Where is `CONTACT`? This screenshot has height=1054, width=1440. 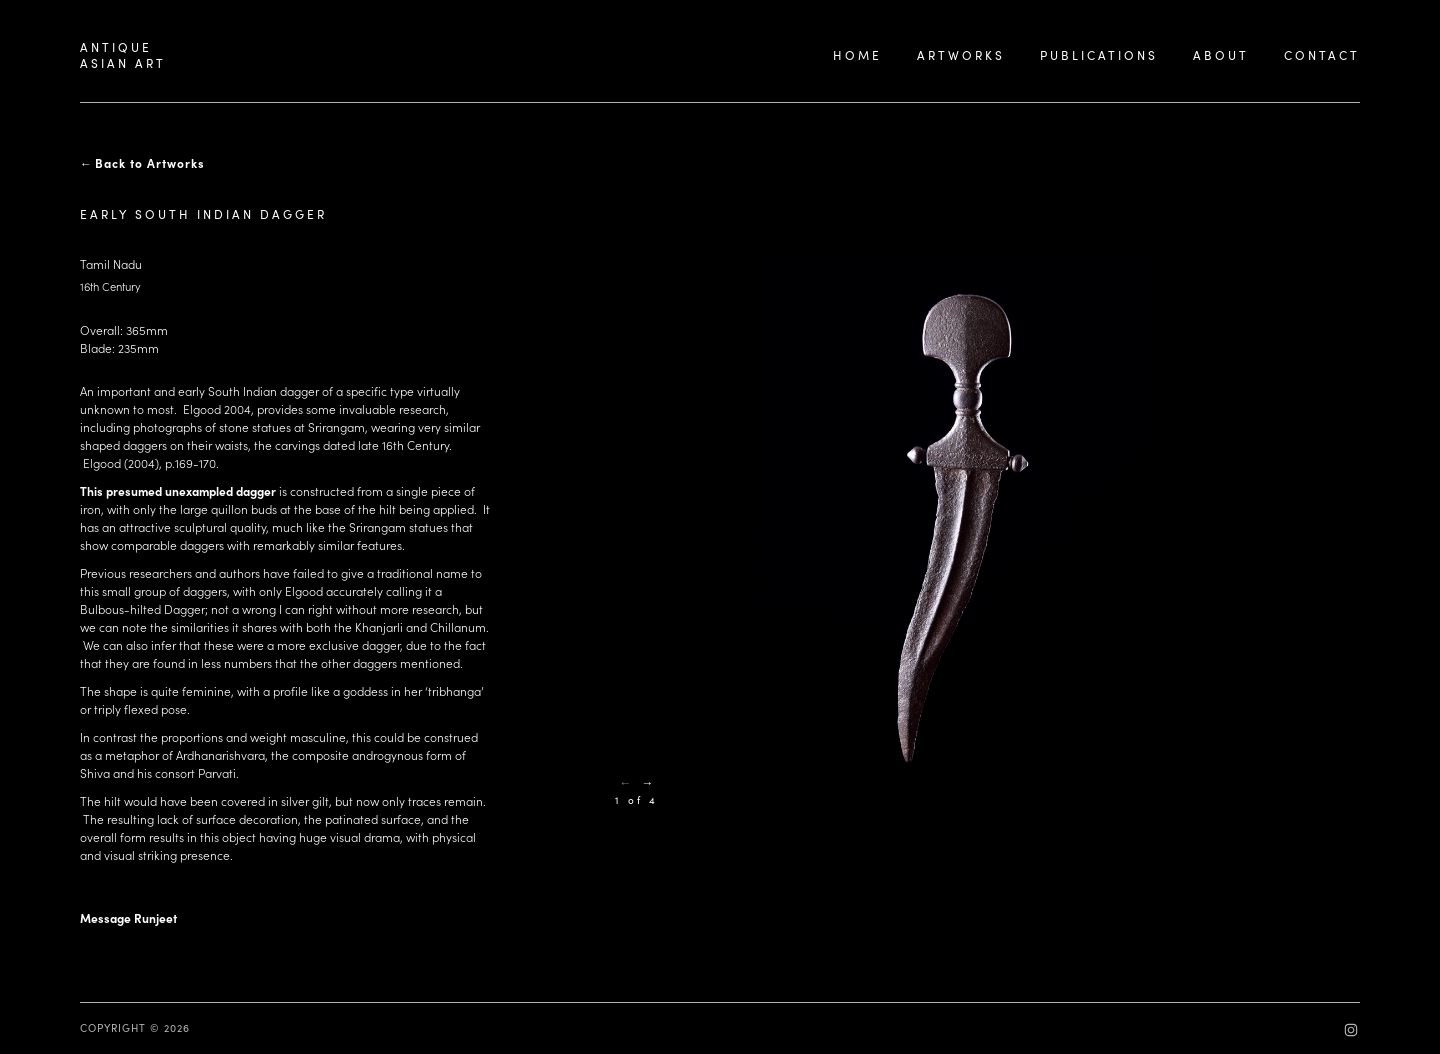 CONTACT is located at coordinates (1322, 55).